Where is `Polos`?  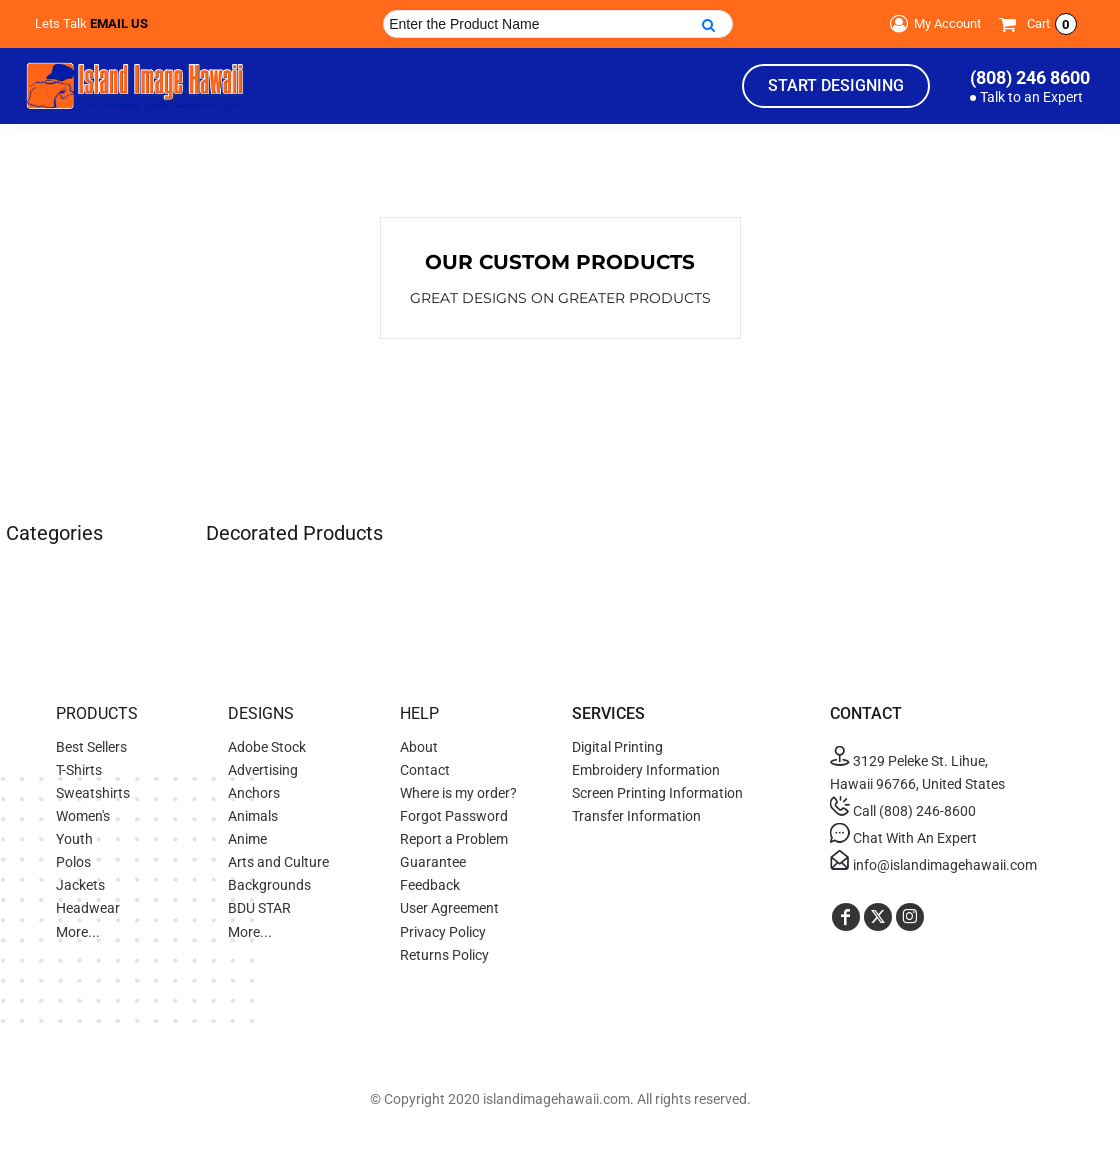 Polos is located at coordinates (73, 862).